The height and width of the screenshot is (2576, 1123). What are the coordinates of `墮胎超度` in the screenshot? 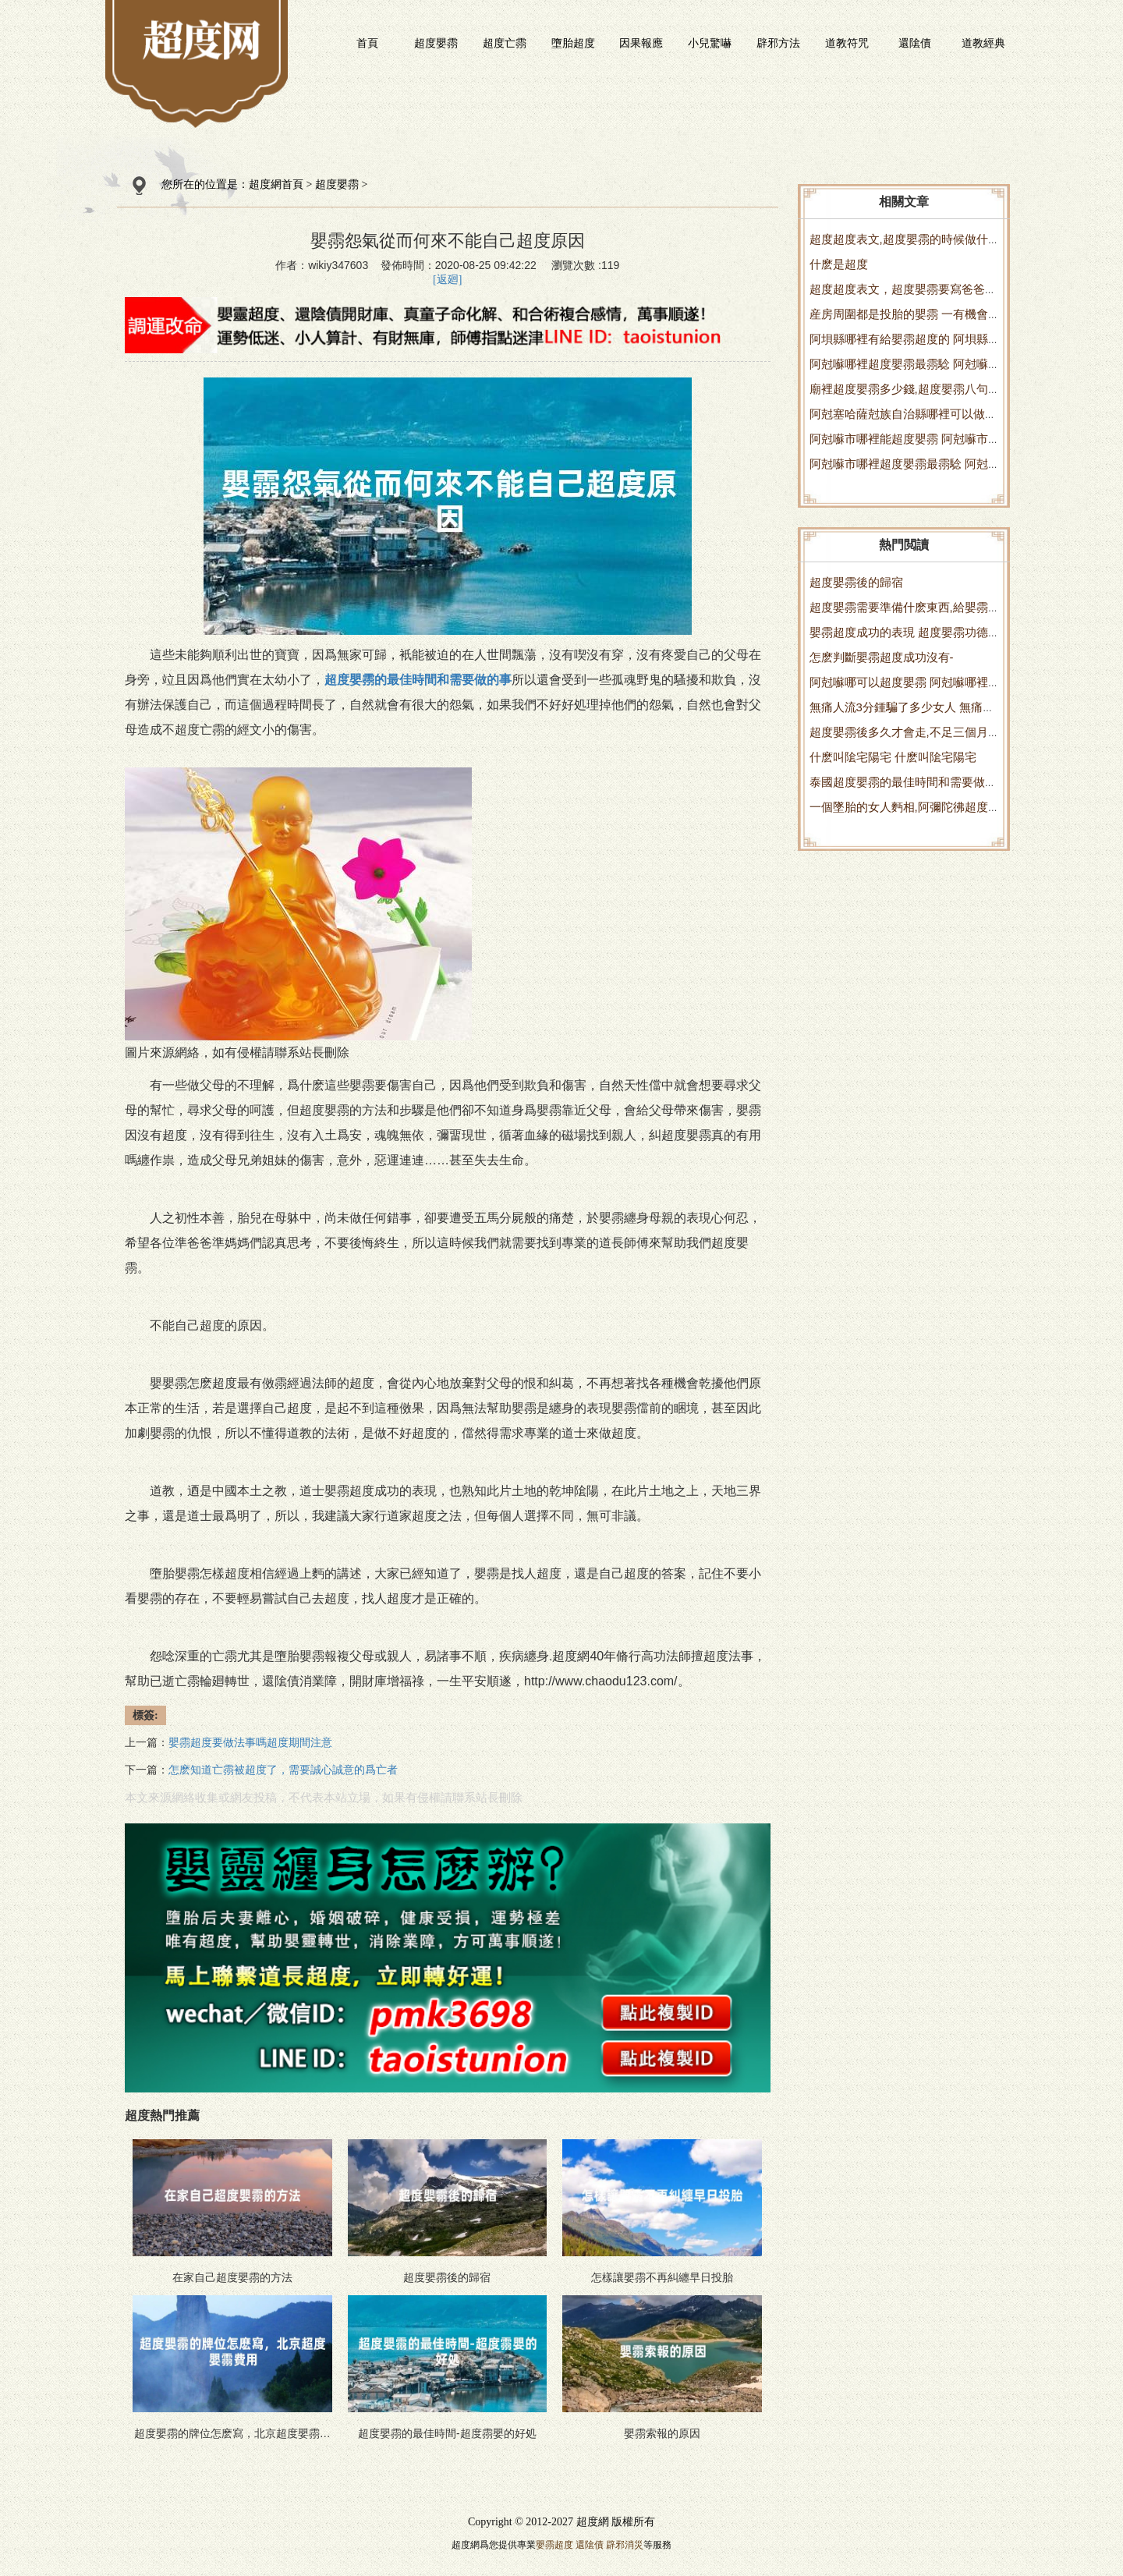 It's located at (573, 43).